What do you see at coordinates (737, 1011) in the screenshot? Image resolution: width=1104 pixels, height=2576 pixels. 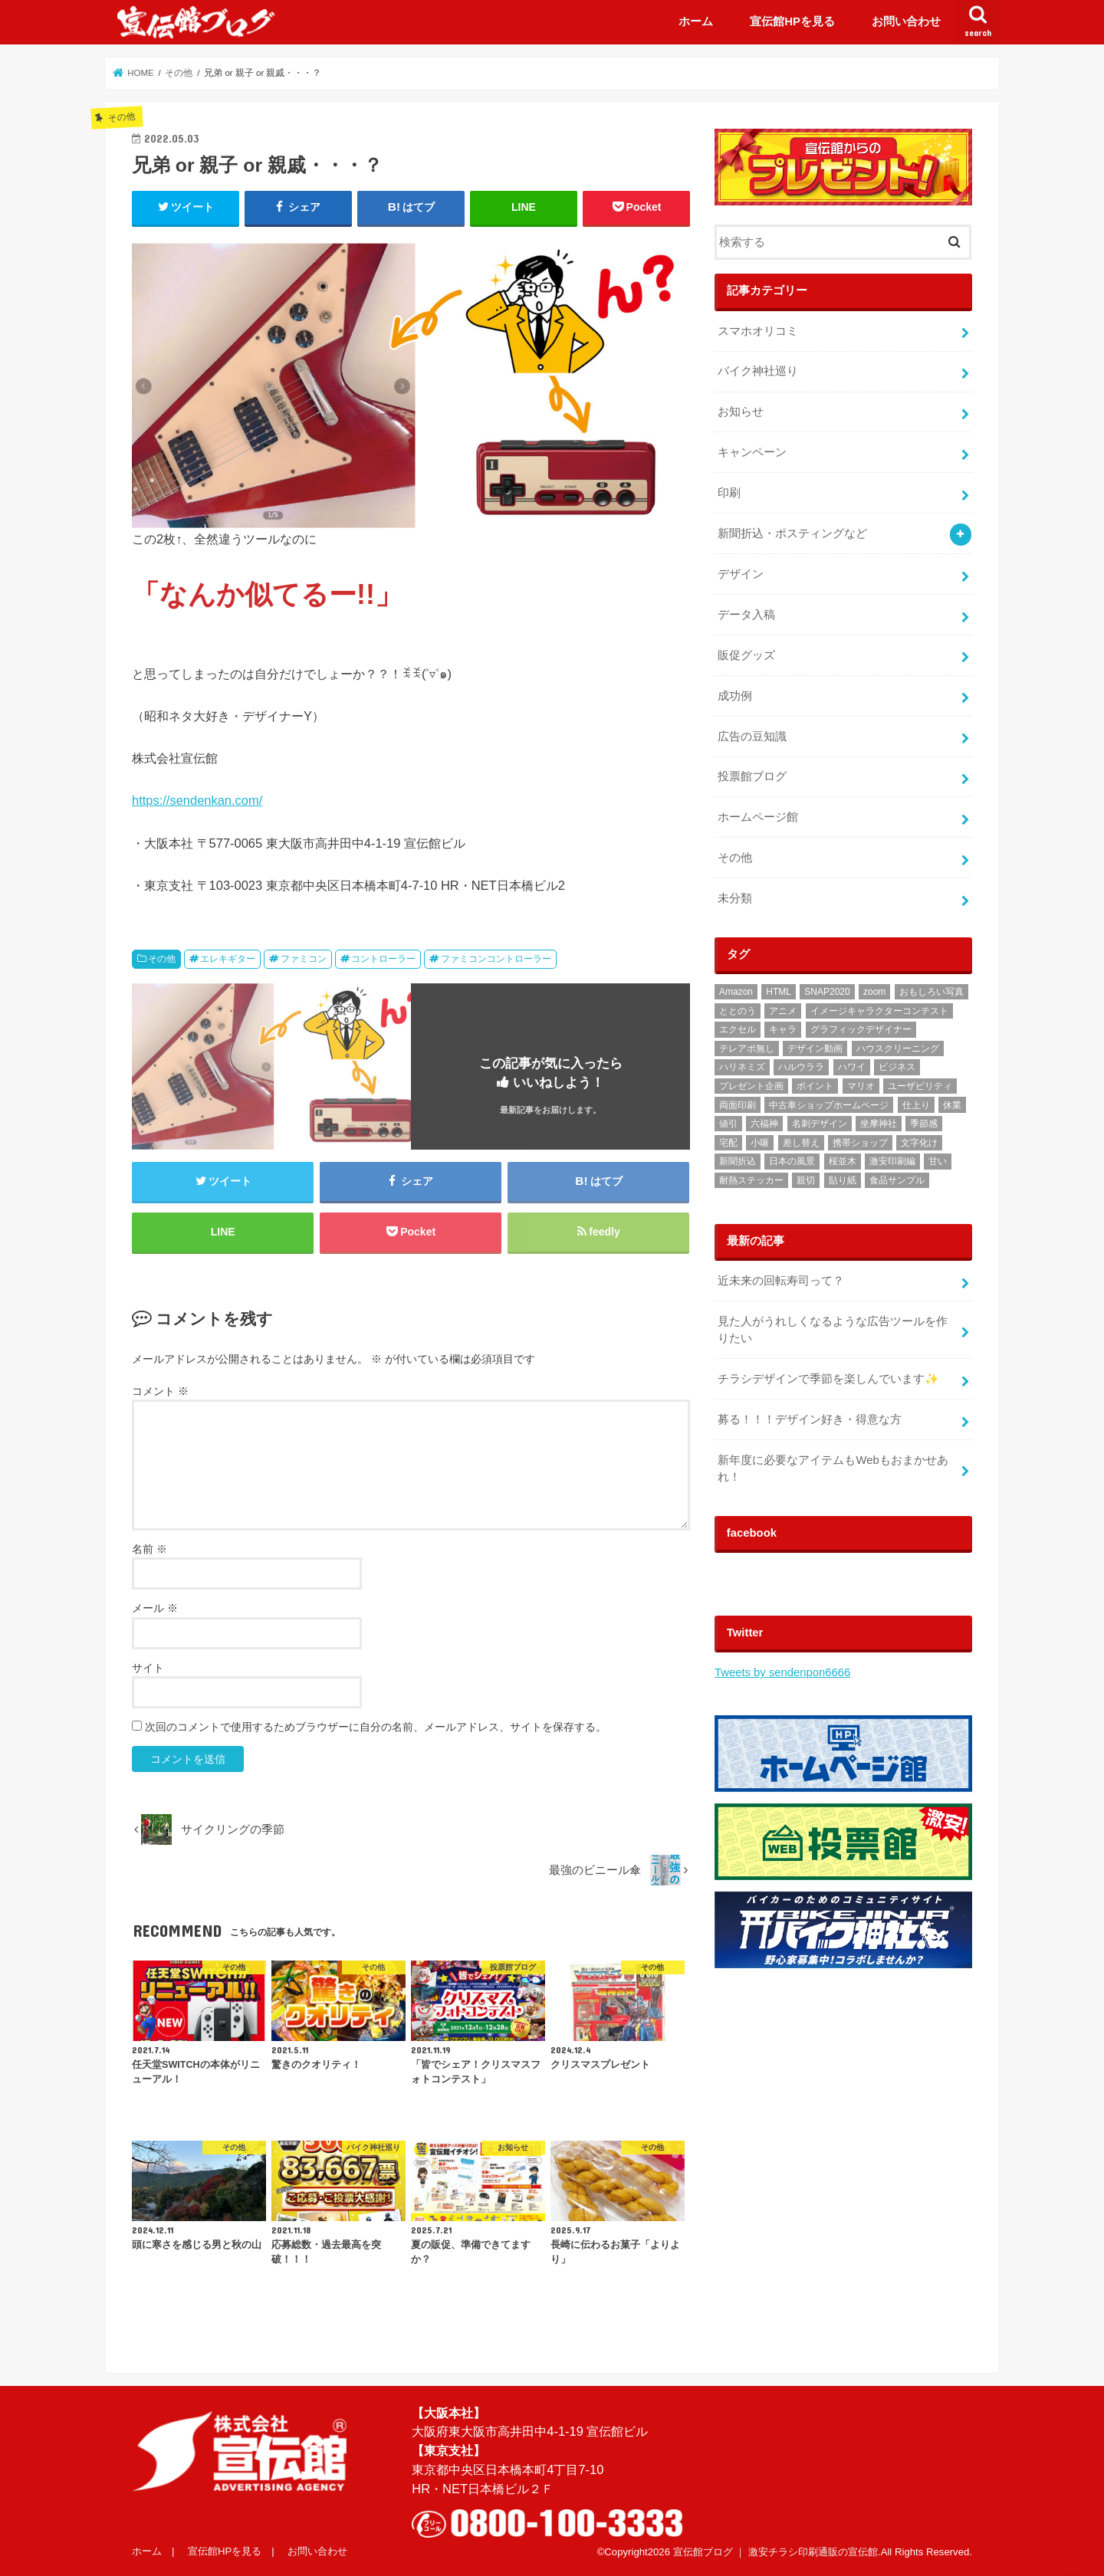 I see `ととのう [ととのう (1個の項目)]` at bounding box center [737, 1011].